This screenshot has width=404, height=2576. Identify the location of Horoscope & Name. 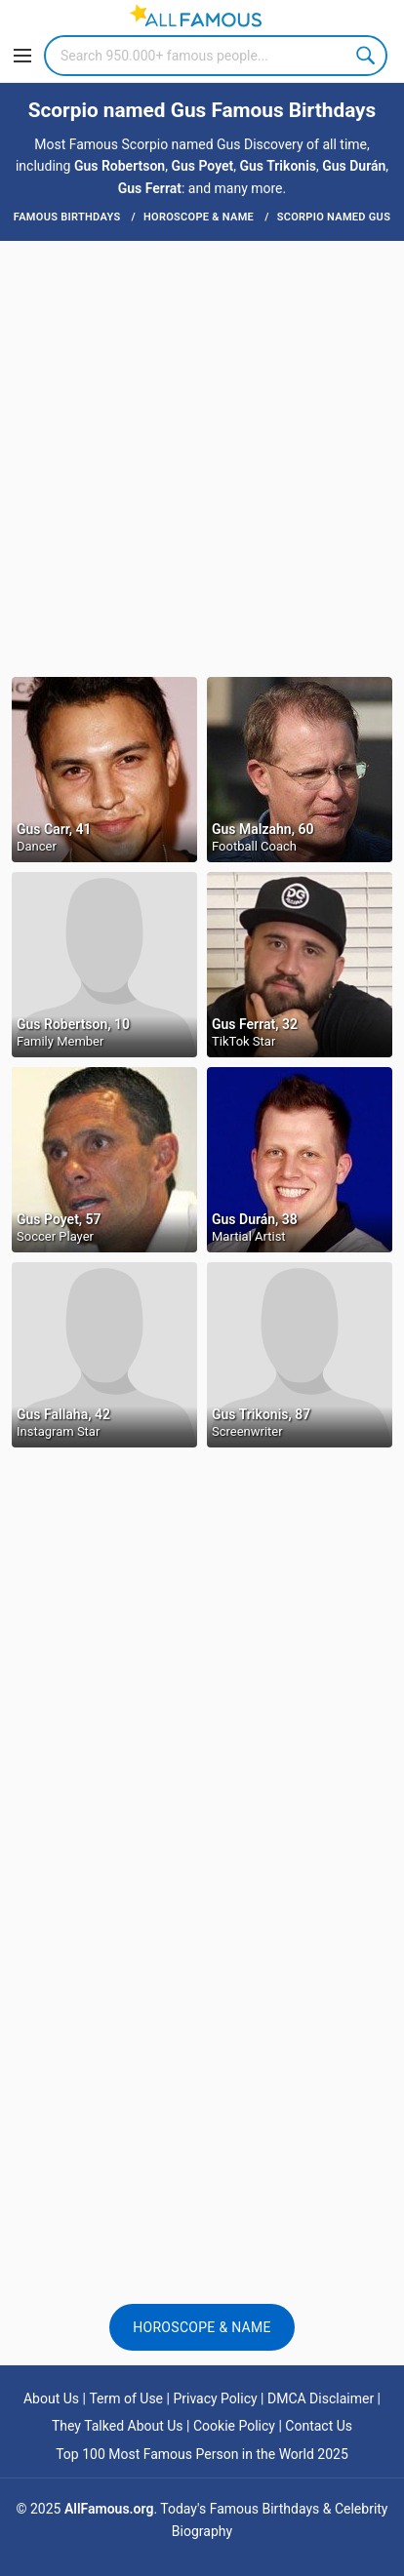
(202, 2327).